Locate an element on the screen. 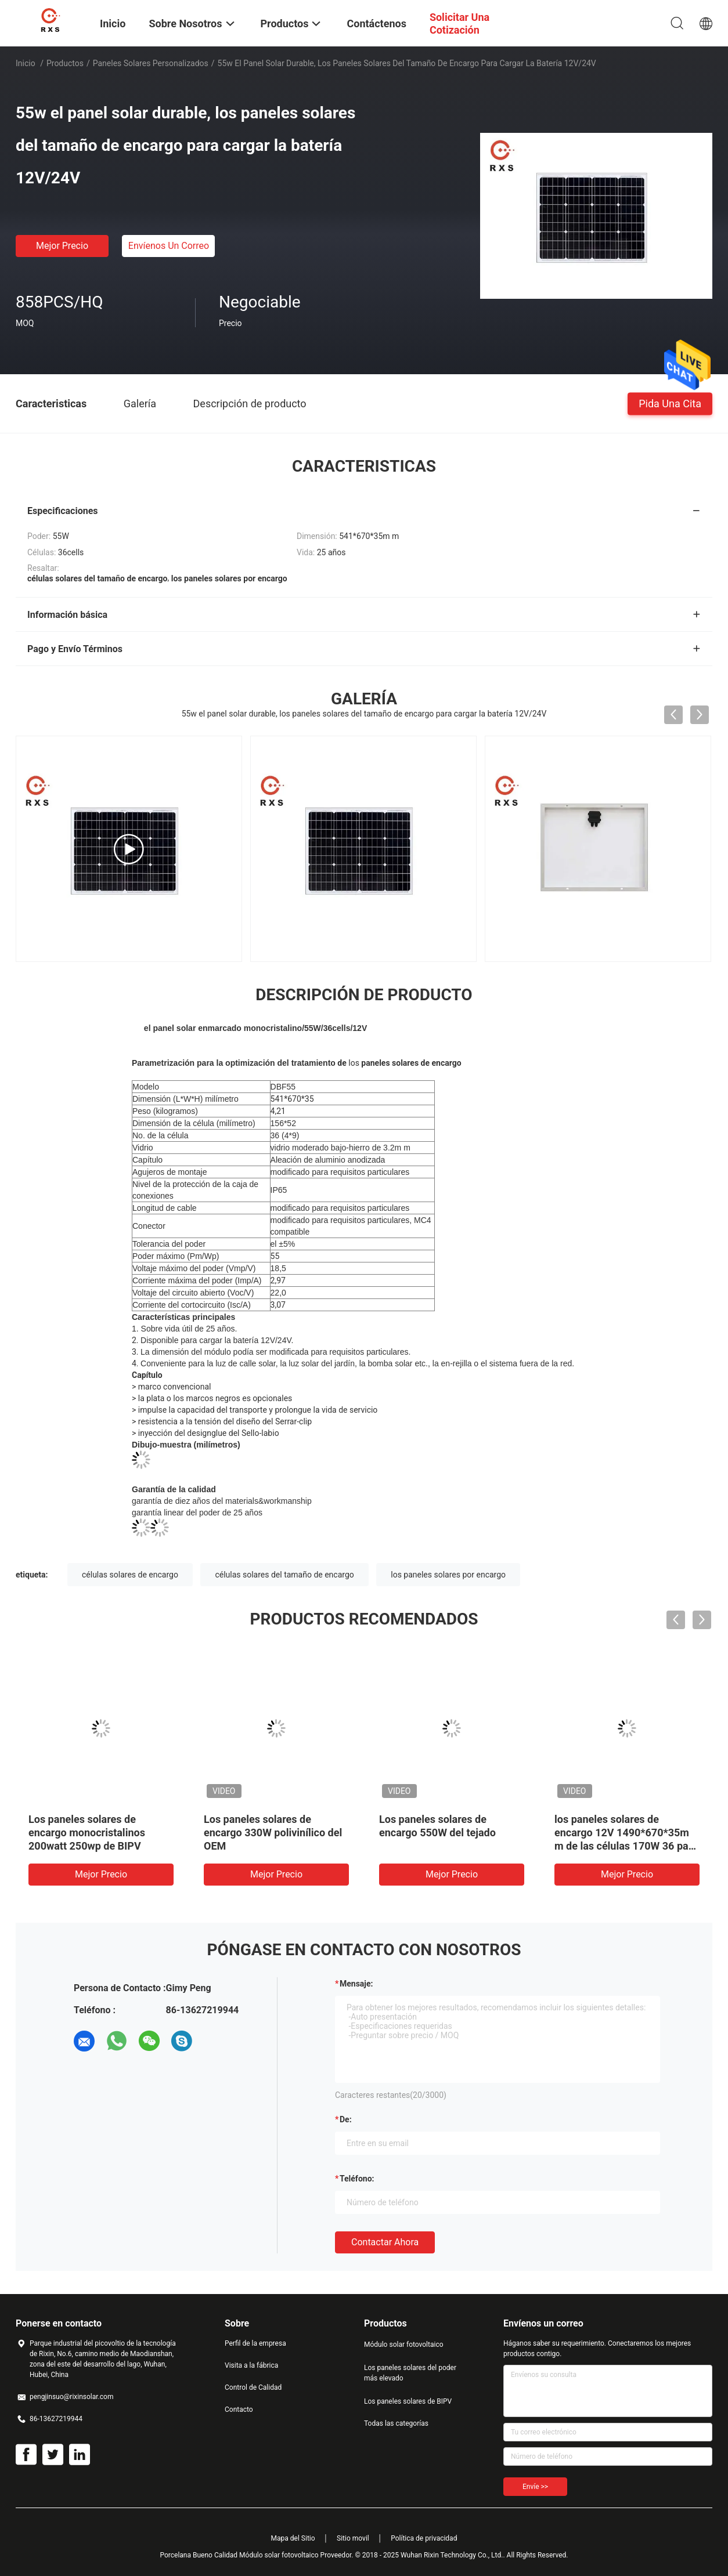  Contactar ahora is located at coordinates (385, 2242).